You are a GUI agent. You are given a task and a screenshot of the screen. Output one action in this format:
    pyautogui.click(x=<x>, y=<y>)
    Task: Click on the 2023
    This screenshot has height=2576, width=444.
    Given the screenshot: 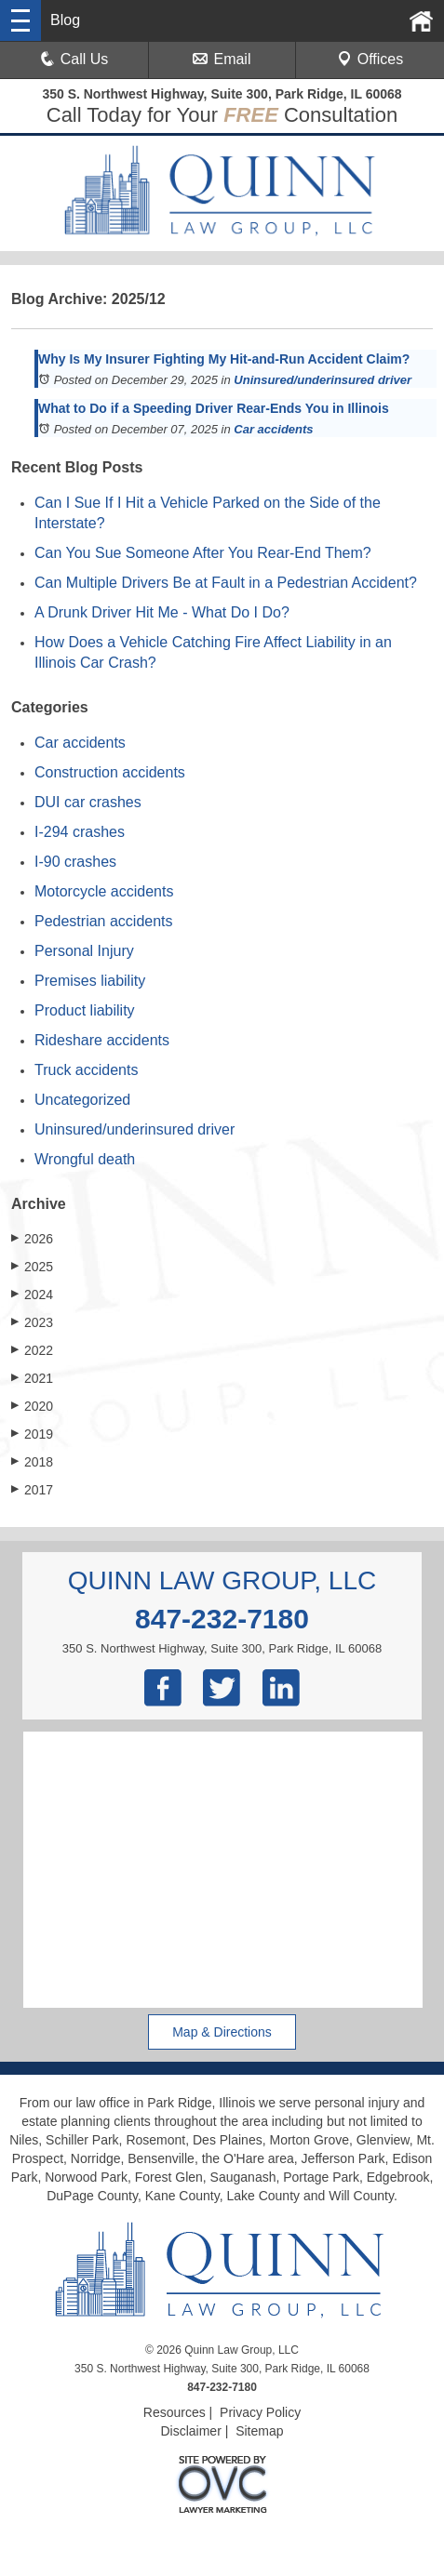 What is the action you would take?
    pyautogui.click(x=32, y=1322)
    